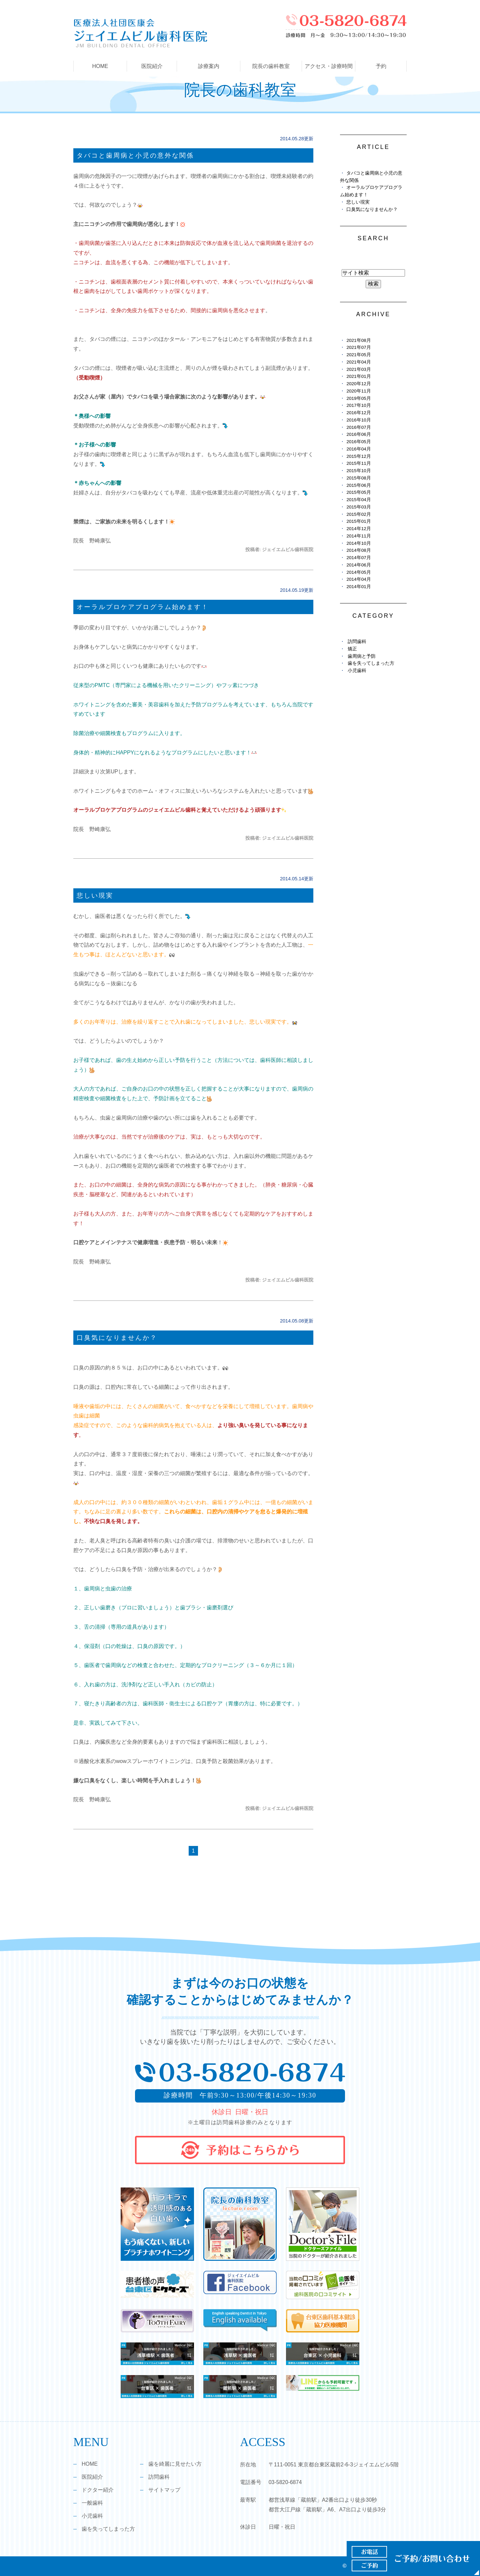 The image size is (480, 2576). Describe the element at coordinates (358, 528) in the screenshot. I see `2014年12月` at that location.